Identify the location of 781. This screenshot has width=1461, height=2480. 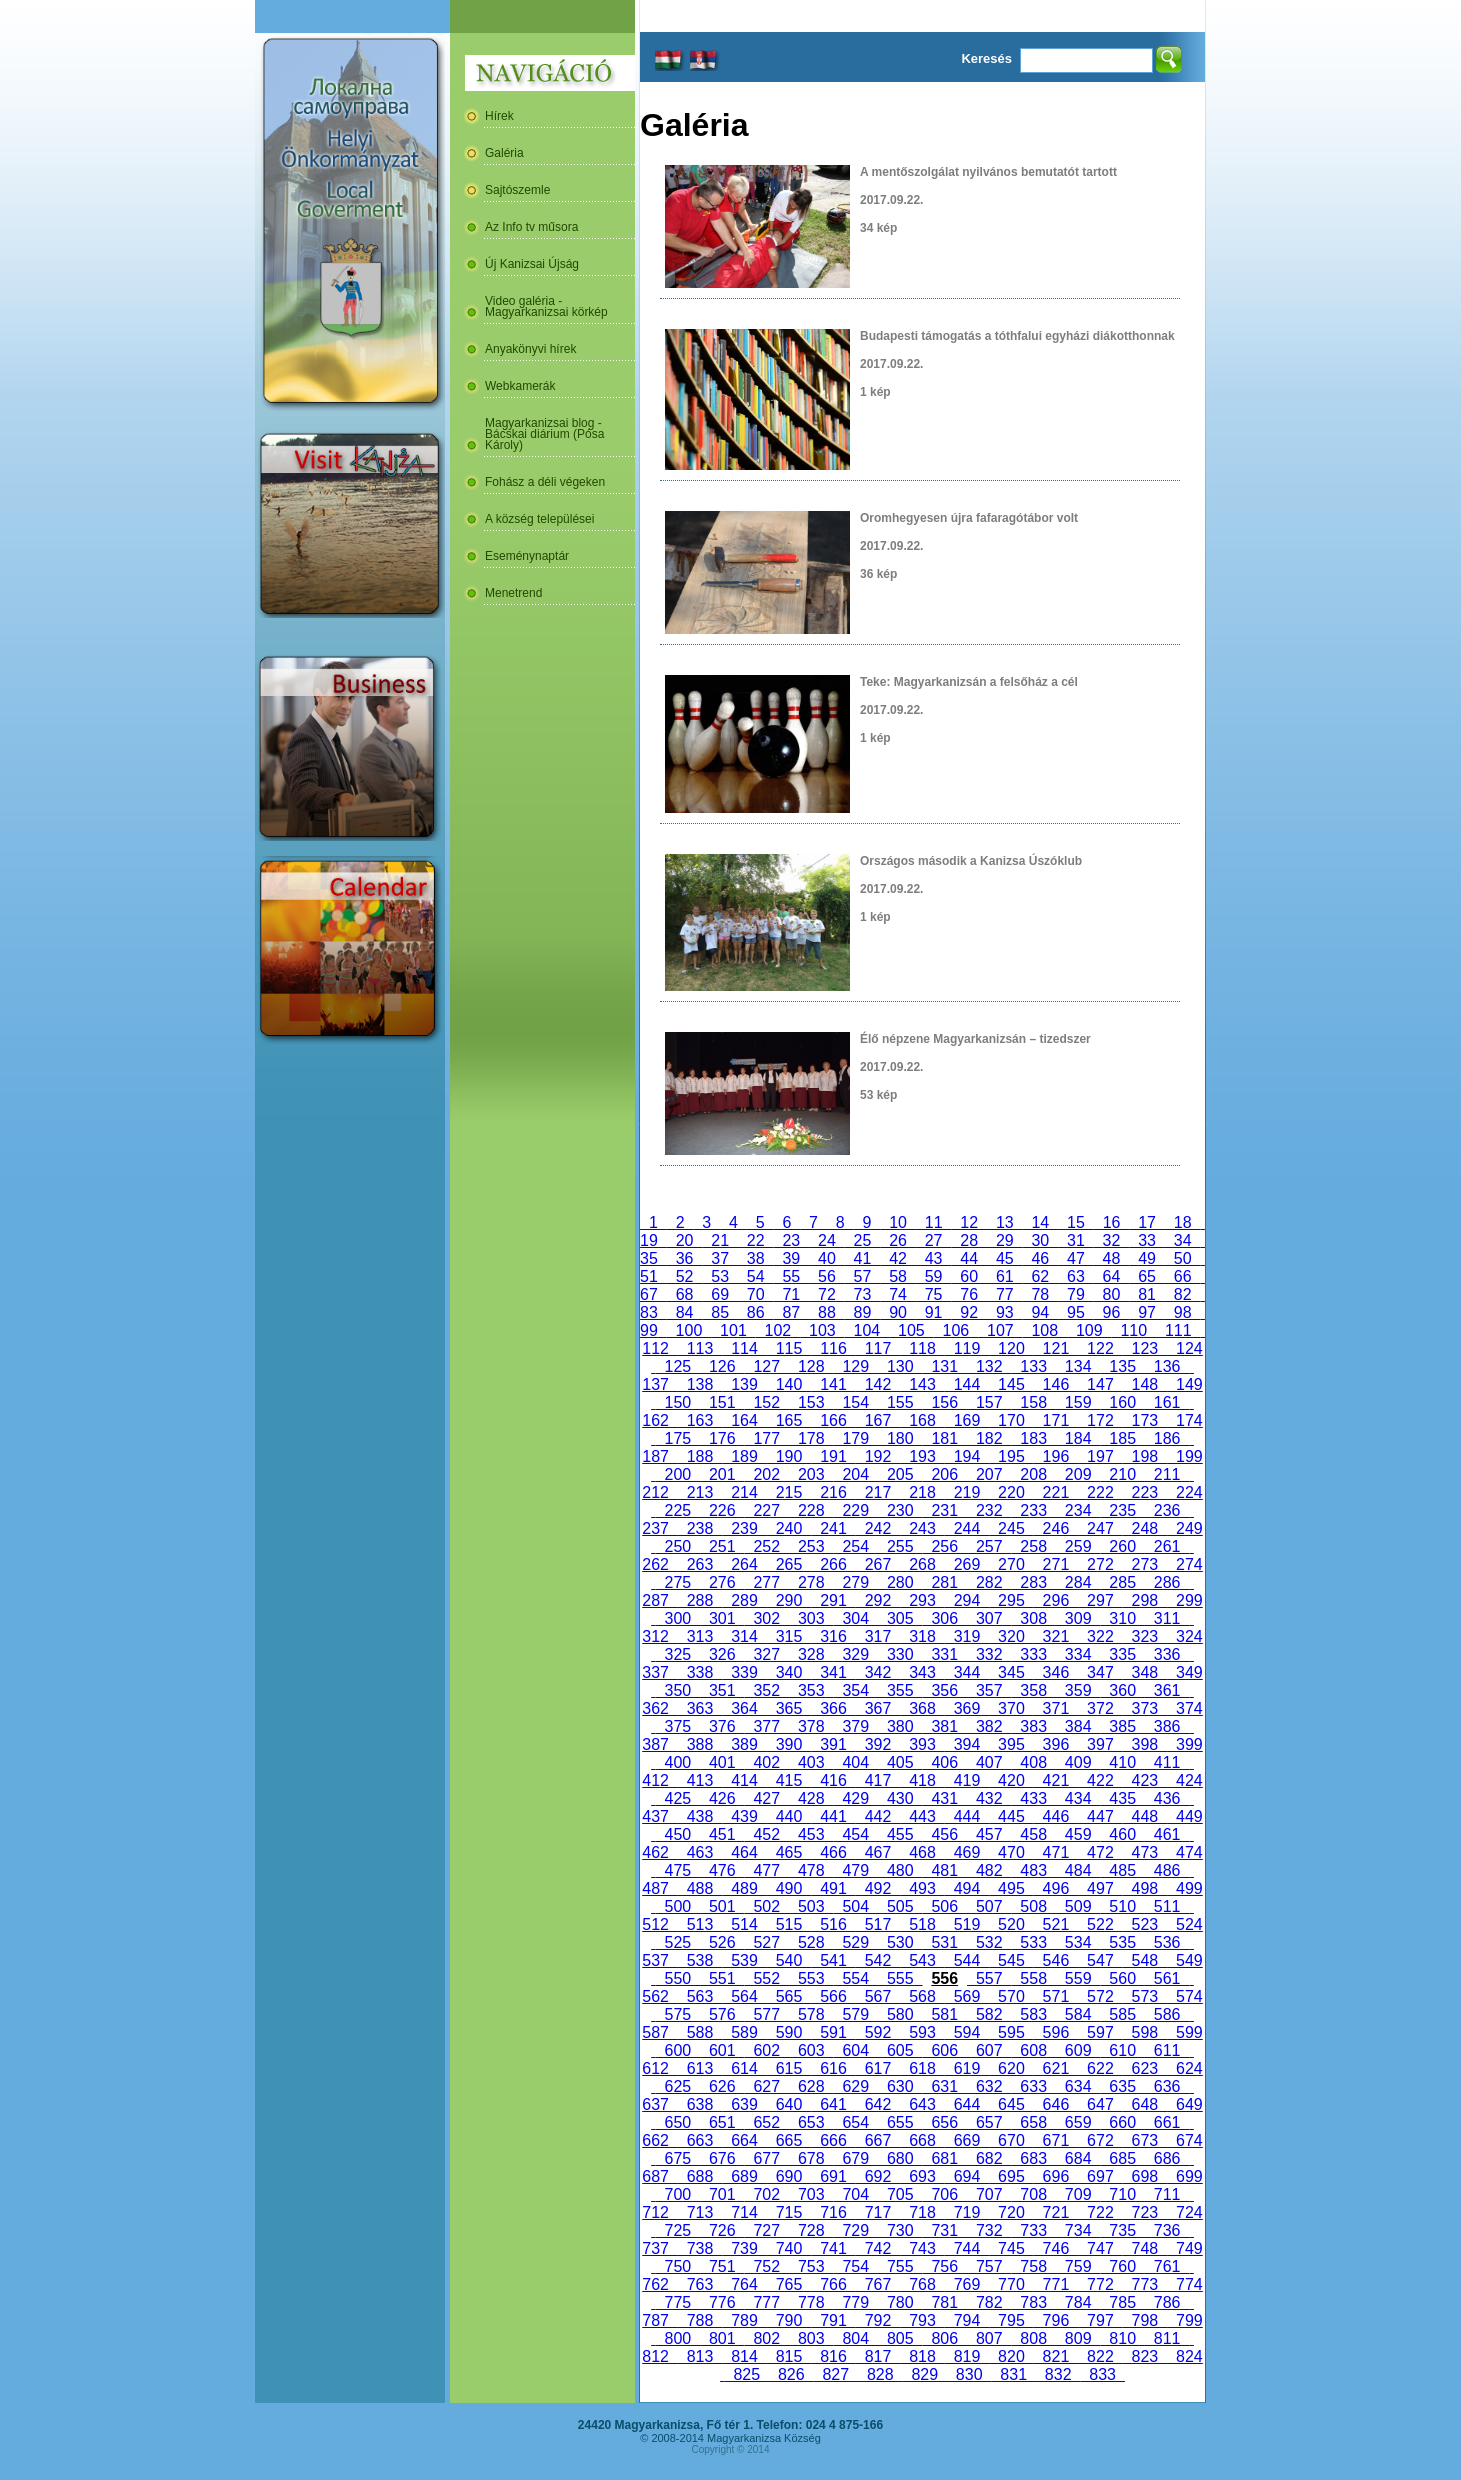
(945, 2302).